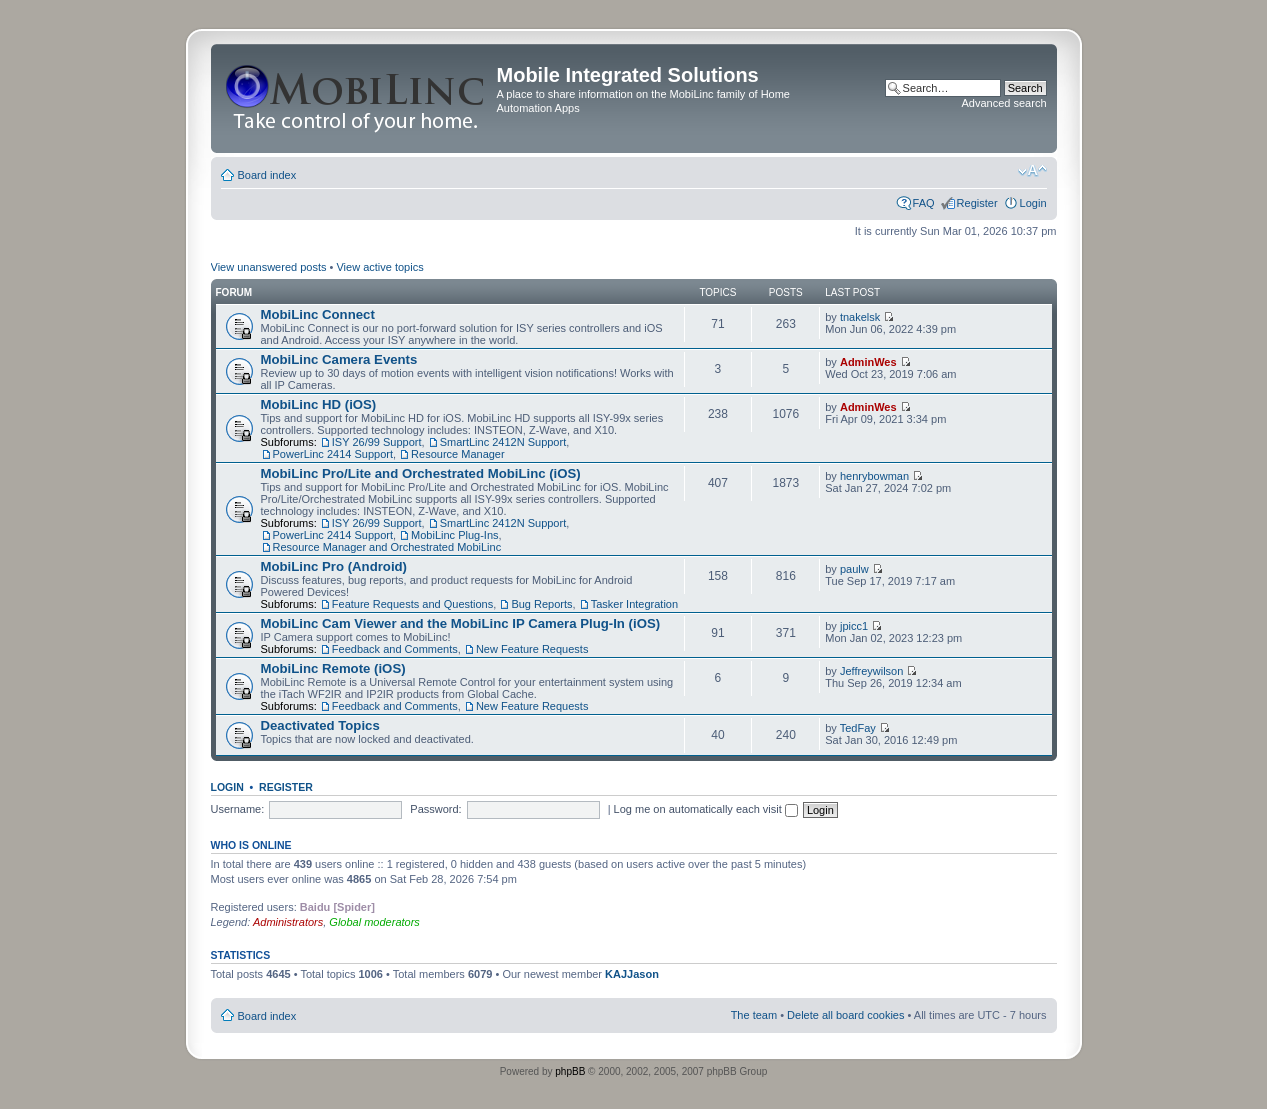  I want to click on FAQ, so click(924, 203).